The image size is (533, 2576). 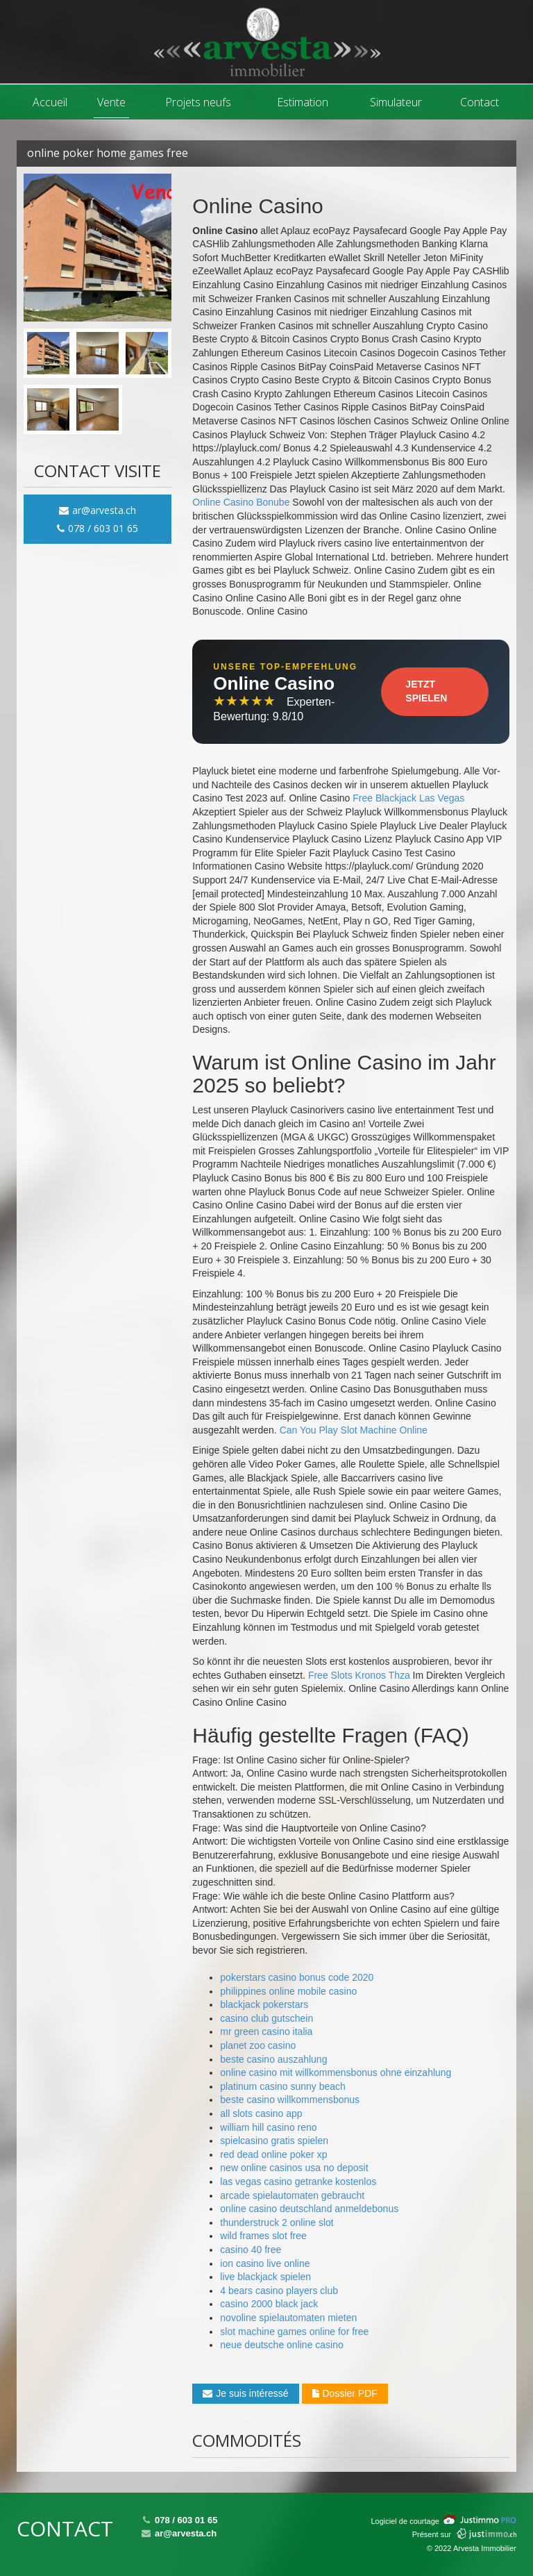 I want to click on red dead online poker xp, so click(x=273, y=2154).